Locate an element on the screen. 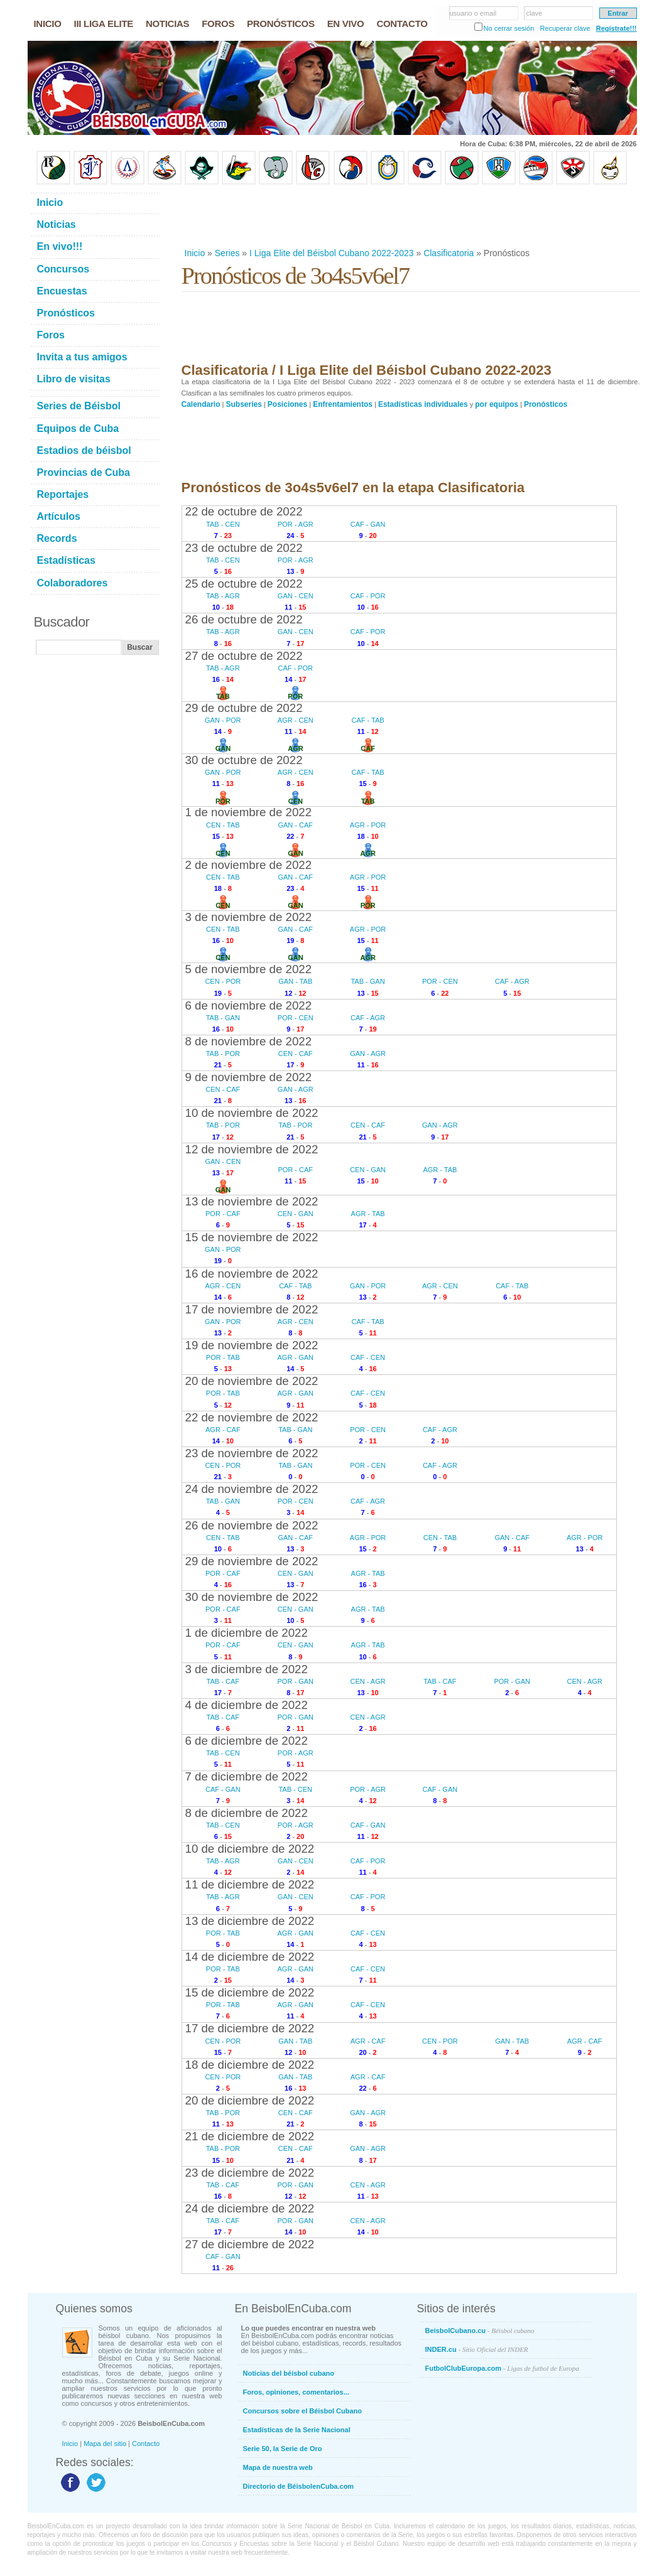 Image resolution: width=664 pixels, height=2576 pixels. 25 de octubre de 2022 is located at coordinates (244, 583).